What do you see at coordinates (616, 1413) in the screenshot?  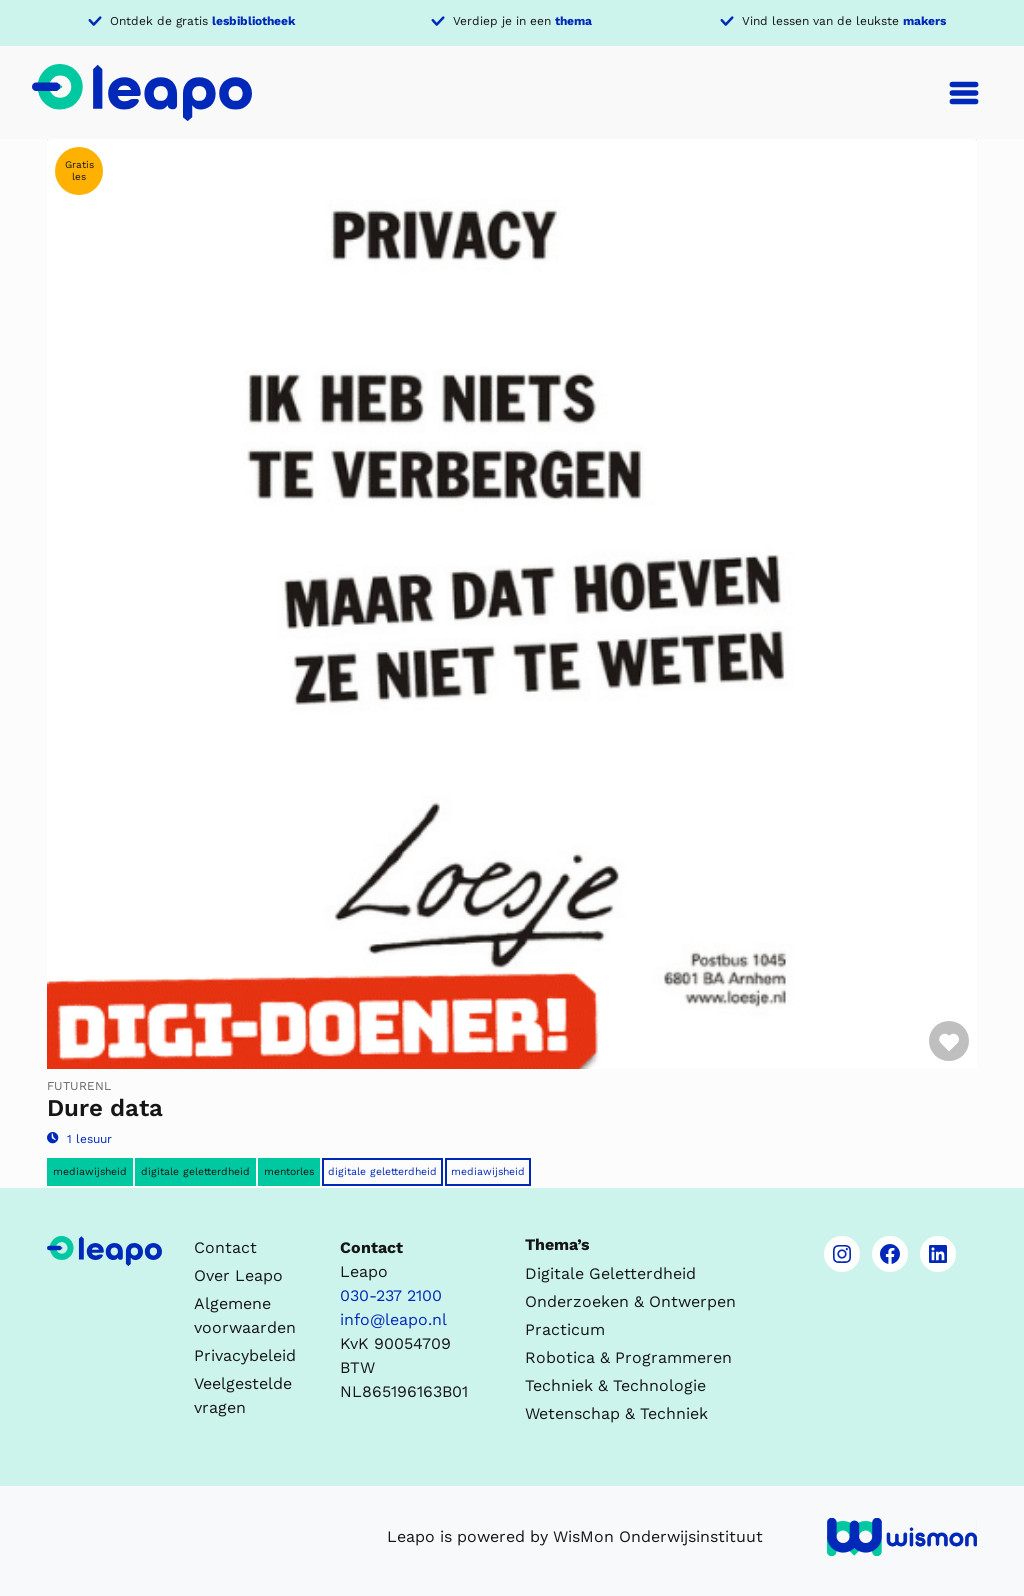 I see `Wetenschap & Techniek` at bounding box center [616, 1413].